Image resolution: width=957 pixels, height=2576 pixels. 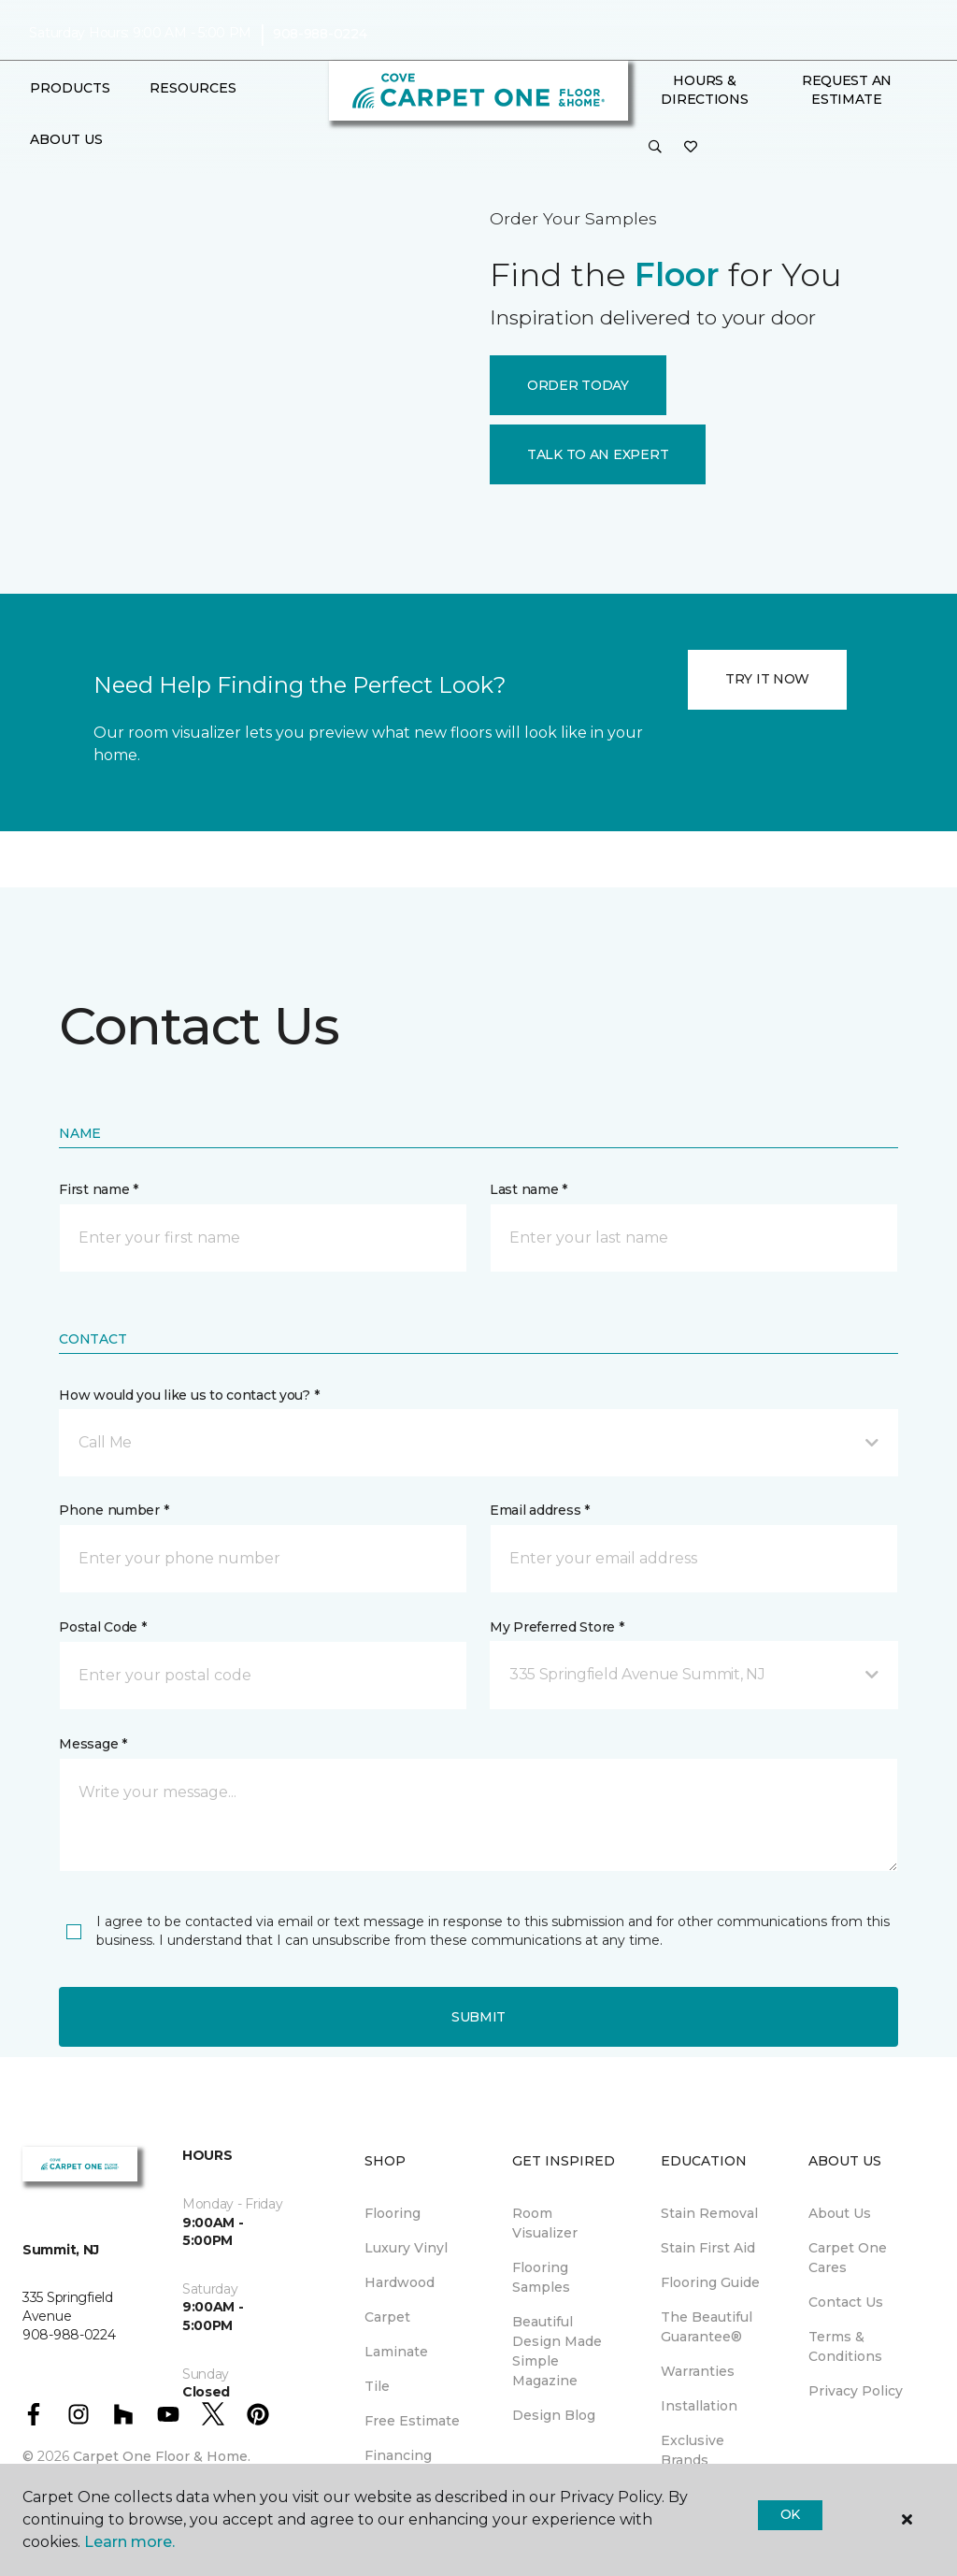 I want to click on Carpet One Floor & Home., so click(x=161, y=2456).